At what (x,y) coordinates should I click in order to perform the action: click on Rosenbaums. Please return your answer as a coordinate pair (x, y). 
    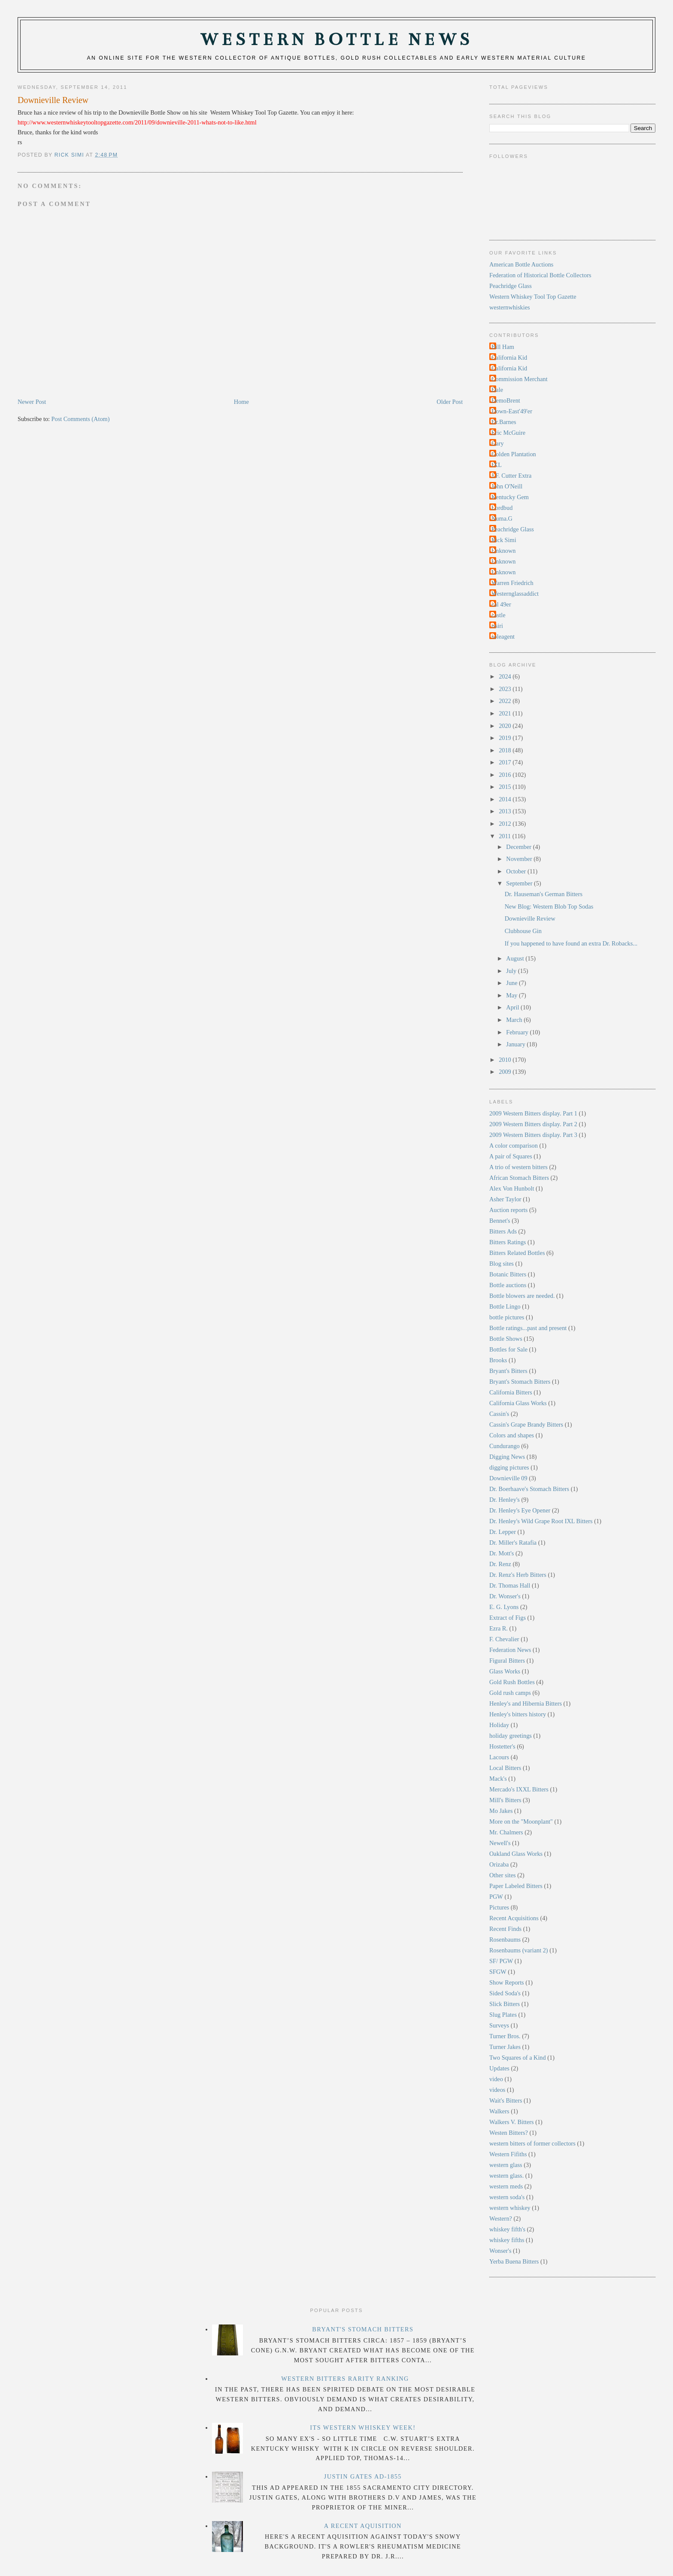
    Looking at the image, I should click on (505, 1939).